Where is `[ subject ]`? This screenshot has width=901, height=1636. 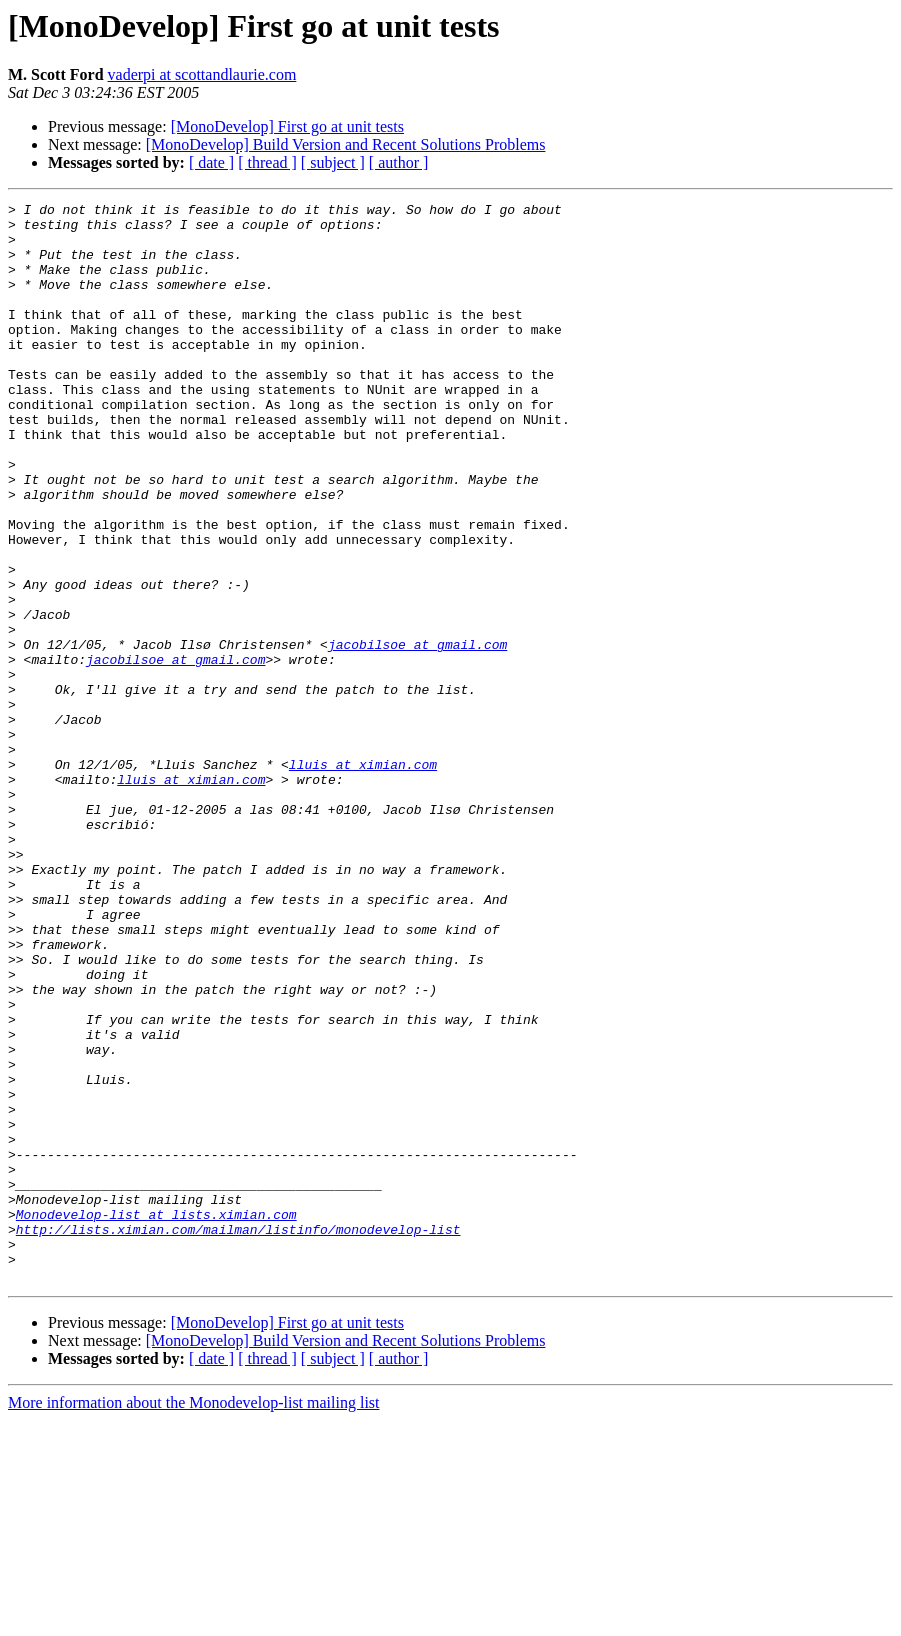 [ subject ] is located at coordinates (333, 162).